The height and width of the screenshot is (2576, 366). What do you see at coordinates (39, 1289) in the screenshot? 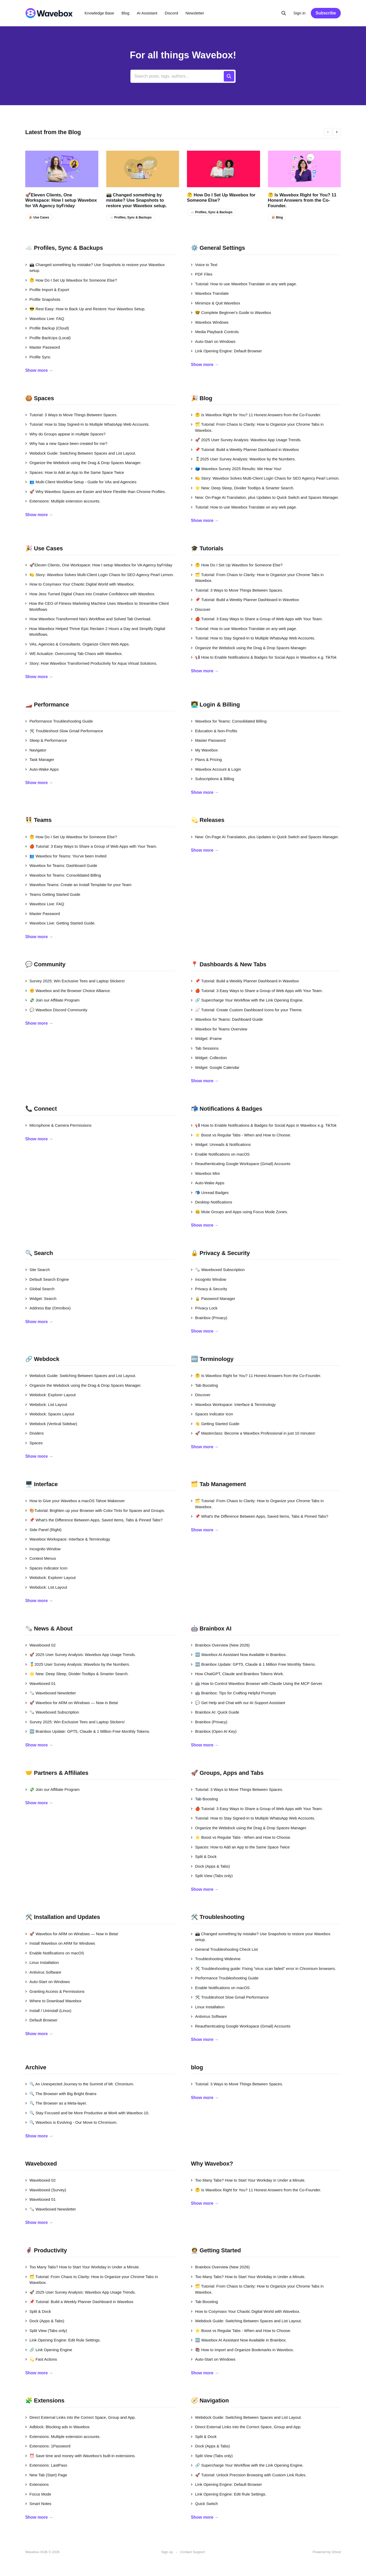
I see `Global Search` at bounding box center [39, 1289].